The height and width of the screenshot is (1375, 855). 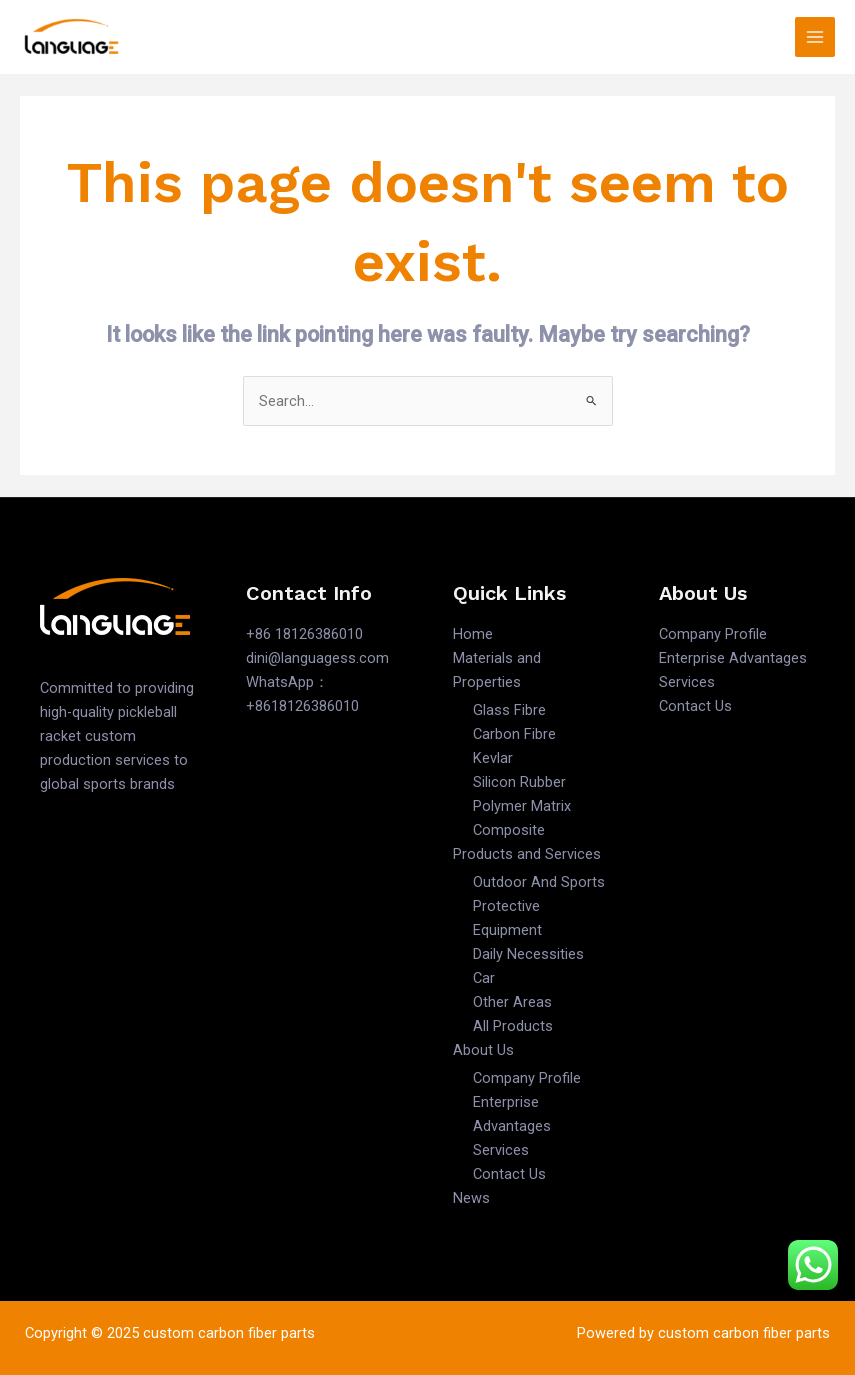 What do you see at coordinates (513, 1026) in the screenshot?
I see `All Products` at bounding box center [513, 1026].